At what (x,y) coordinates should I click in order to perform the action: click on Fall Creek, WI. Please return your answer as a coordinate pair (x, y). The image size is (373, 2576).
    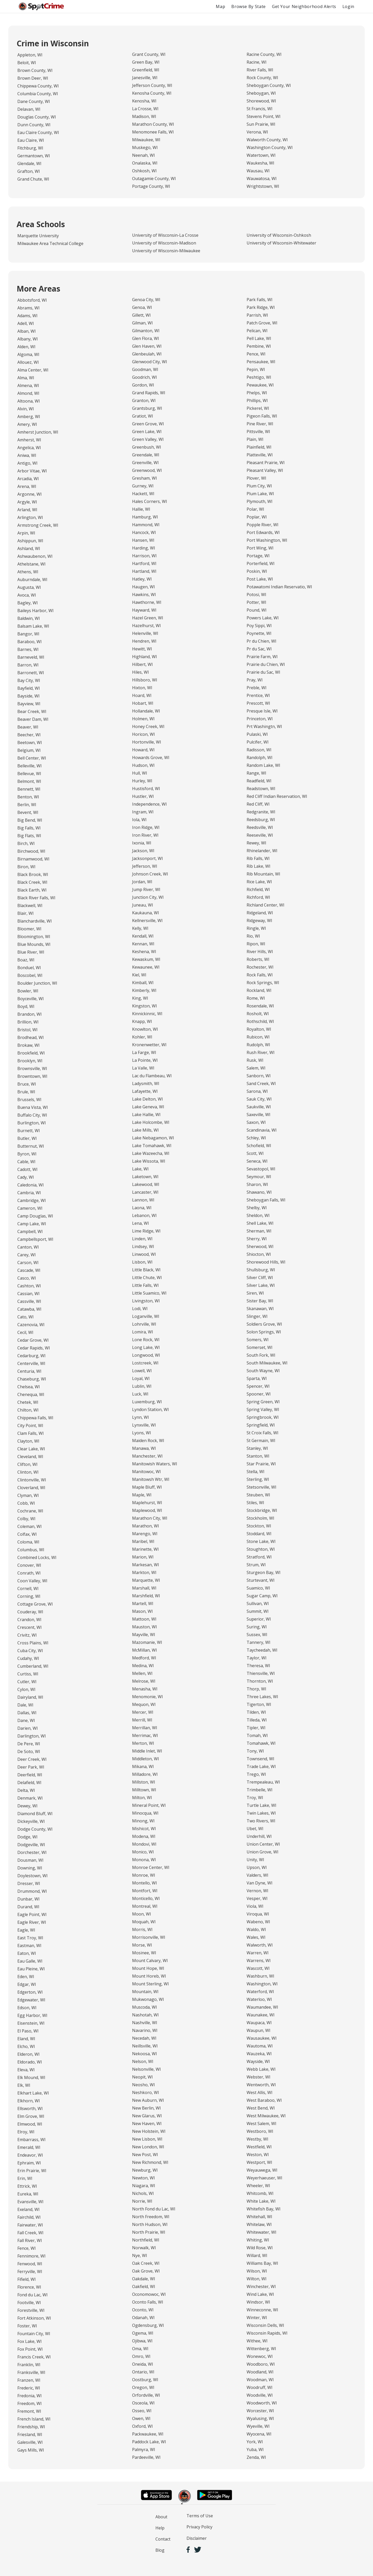
    Looking at the image, I should click on (30, 2233).